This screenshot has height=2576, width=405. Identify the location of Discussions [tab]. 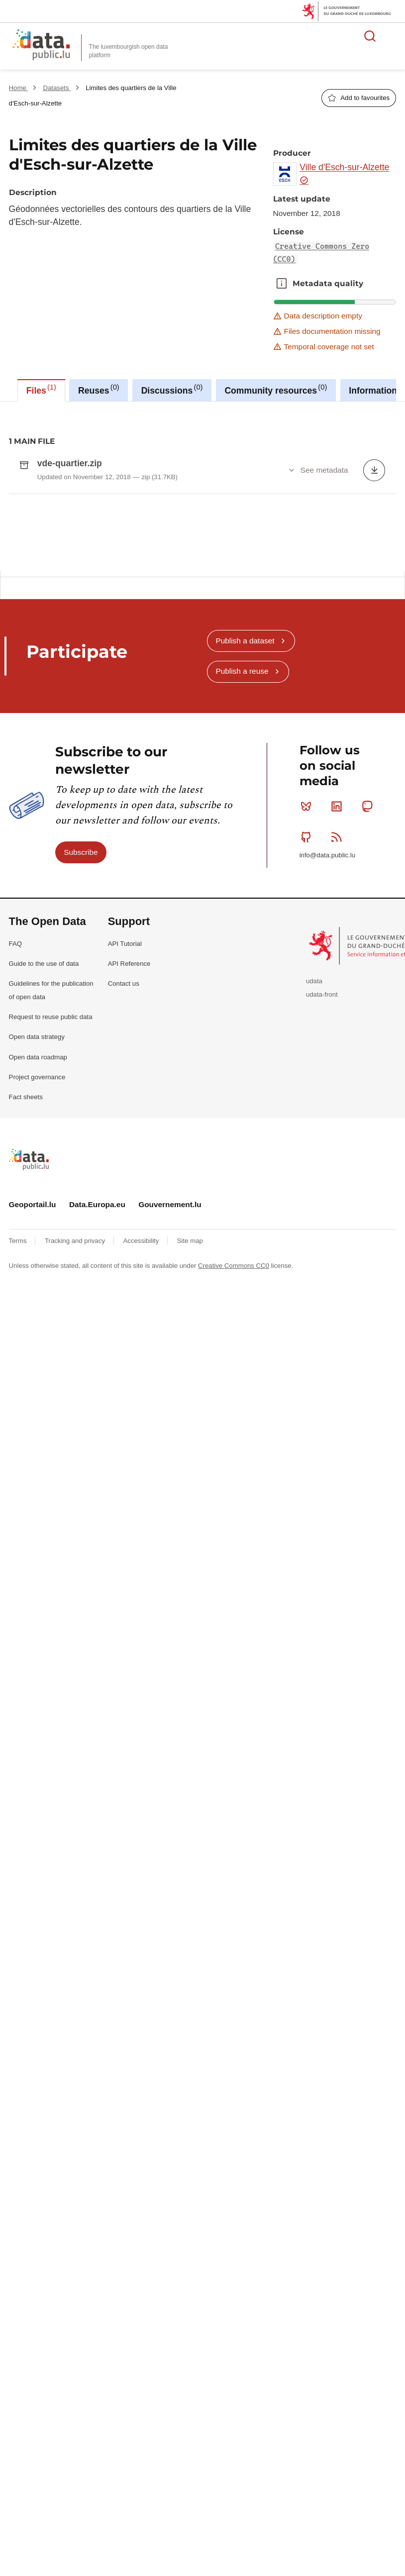
(172, 389).